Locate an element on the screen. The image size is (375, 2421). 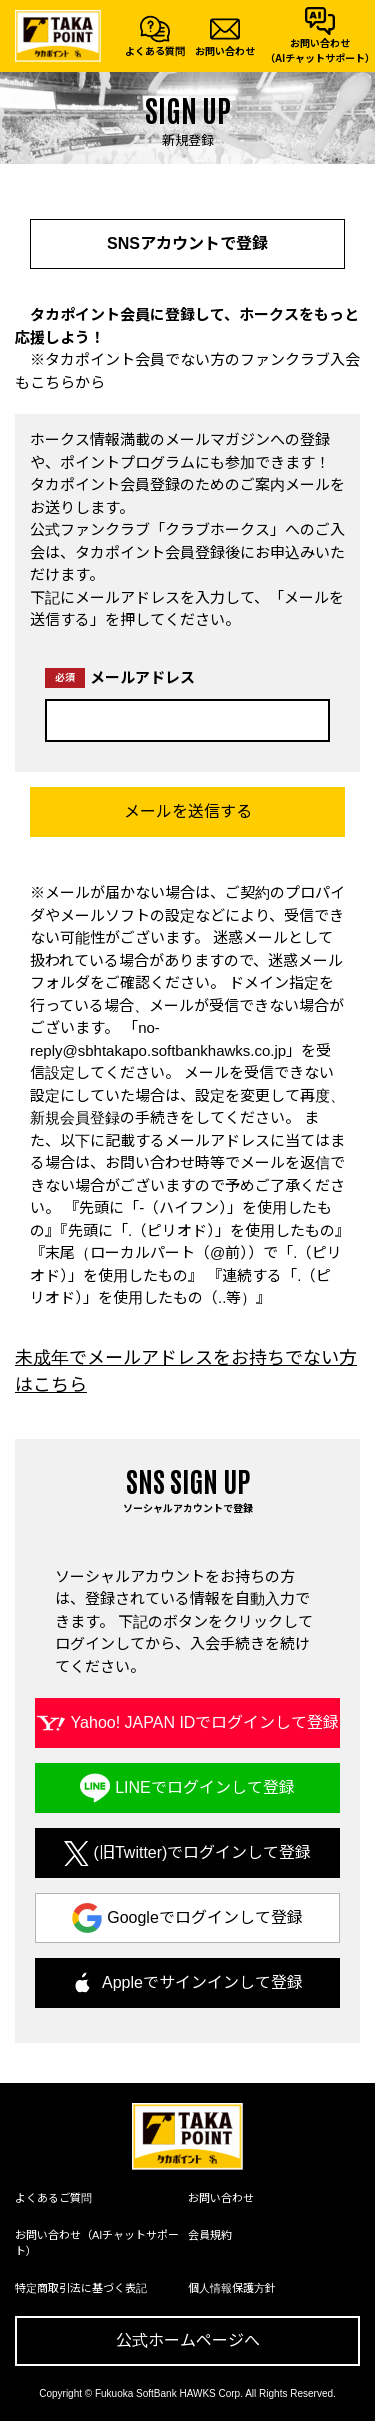
会員規約 is located at coordinates (210, 2235).